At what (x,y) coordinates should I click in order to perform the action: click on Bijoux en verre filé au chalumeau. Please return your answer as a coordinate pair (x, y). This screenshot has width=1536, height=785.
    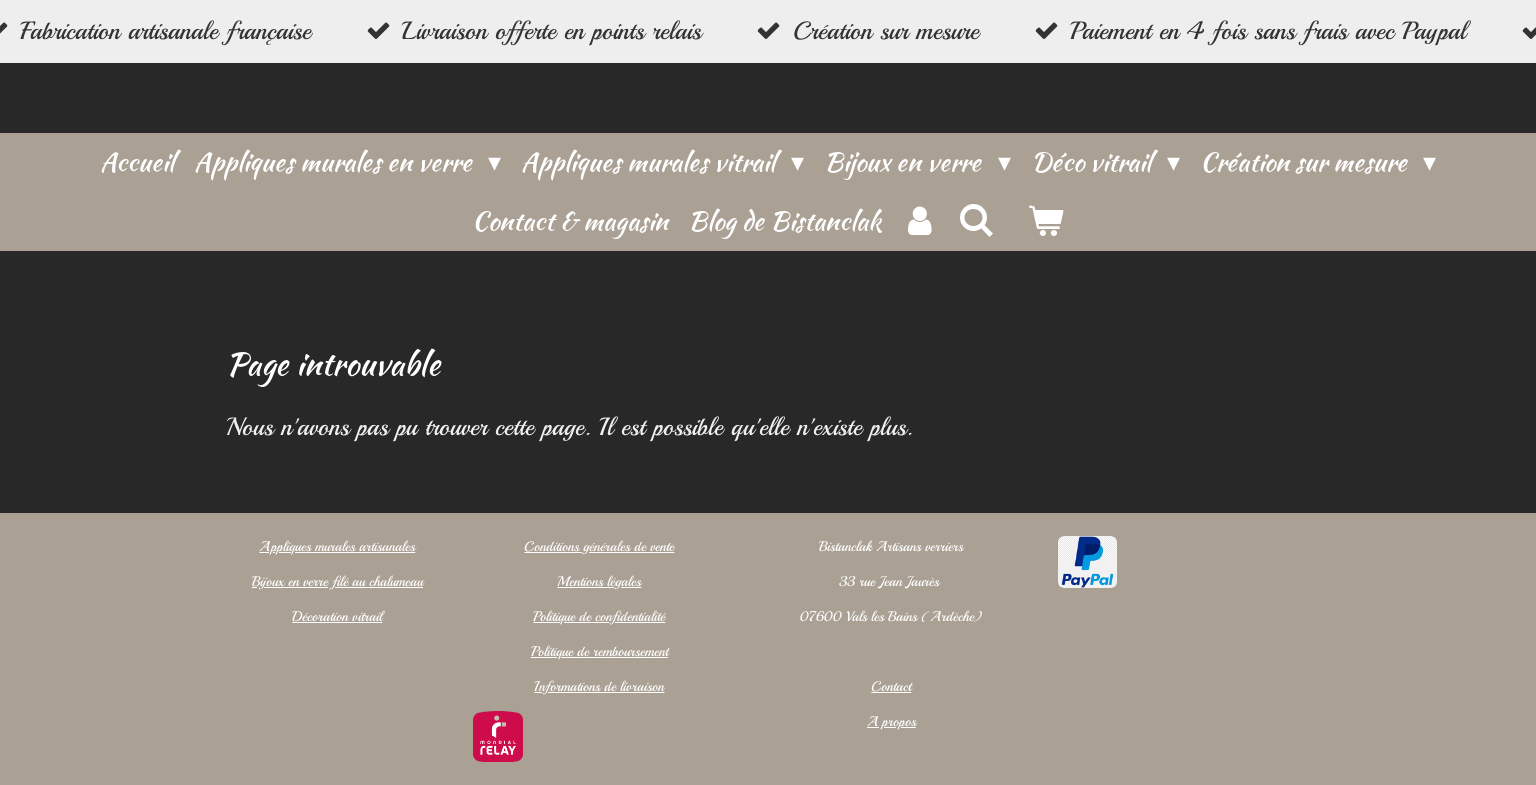
    Looking at the image, I should click on (336, 581).